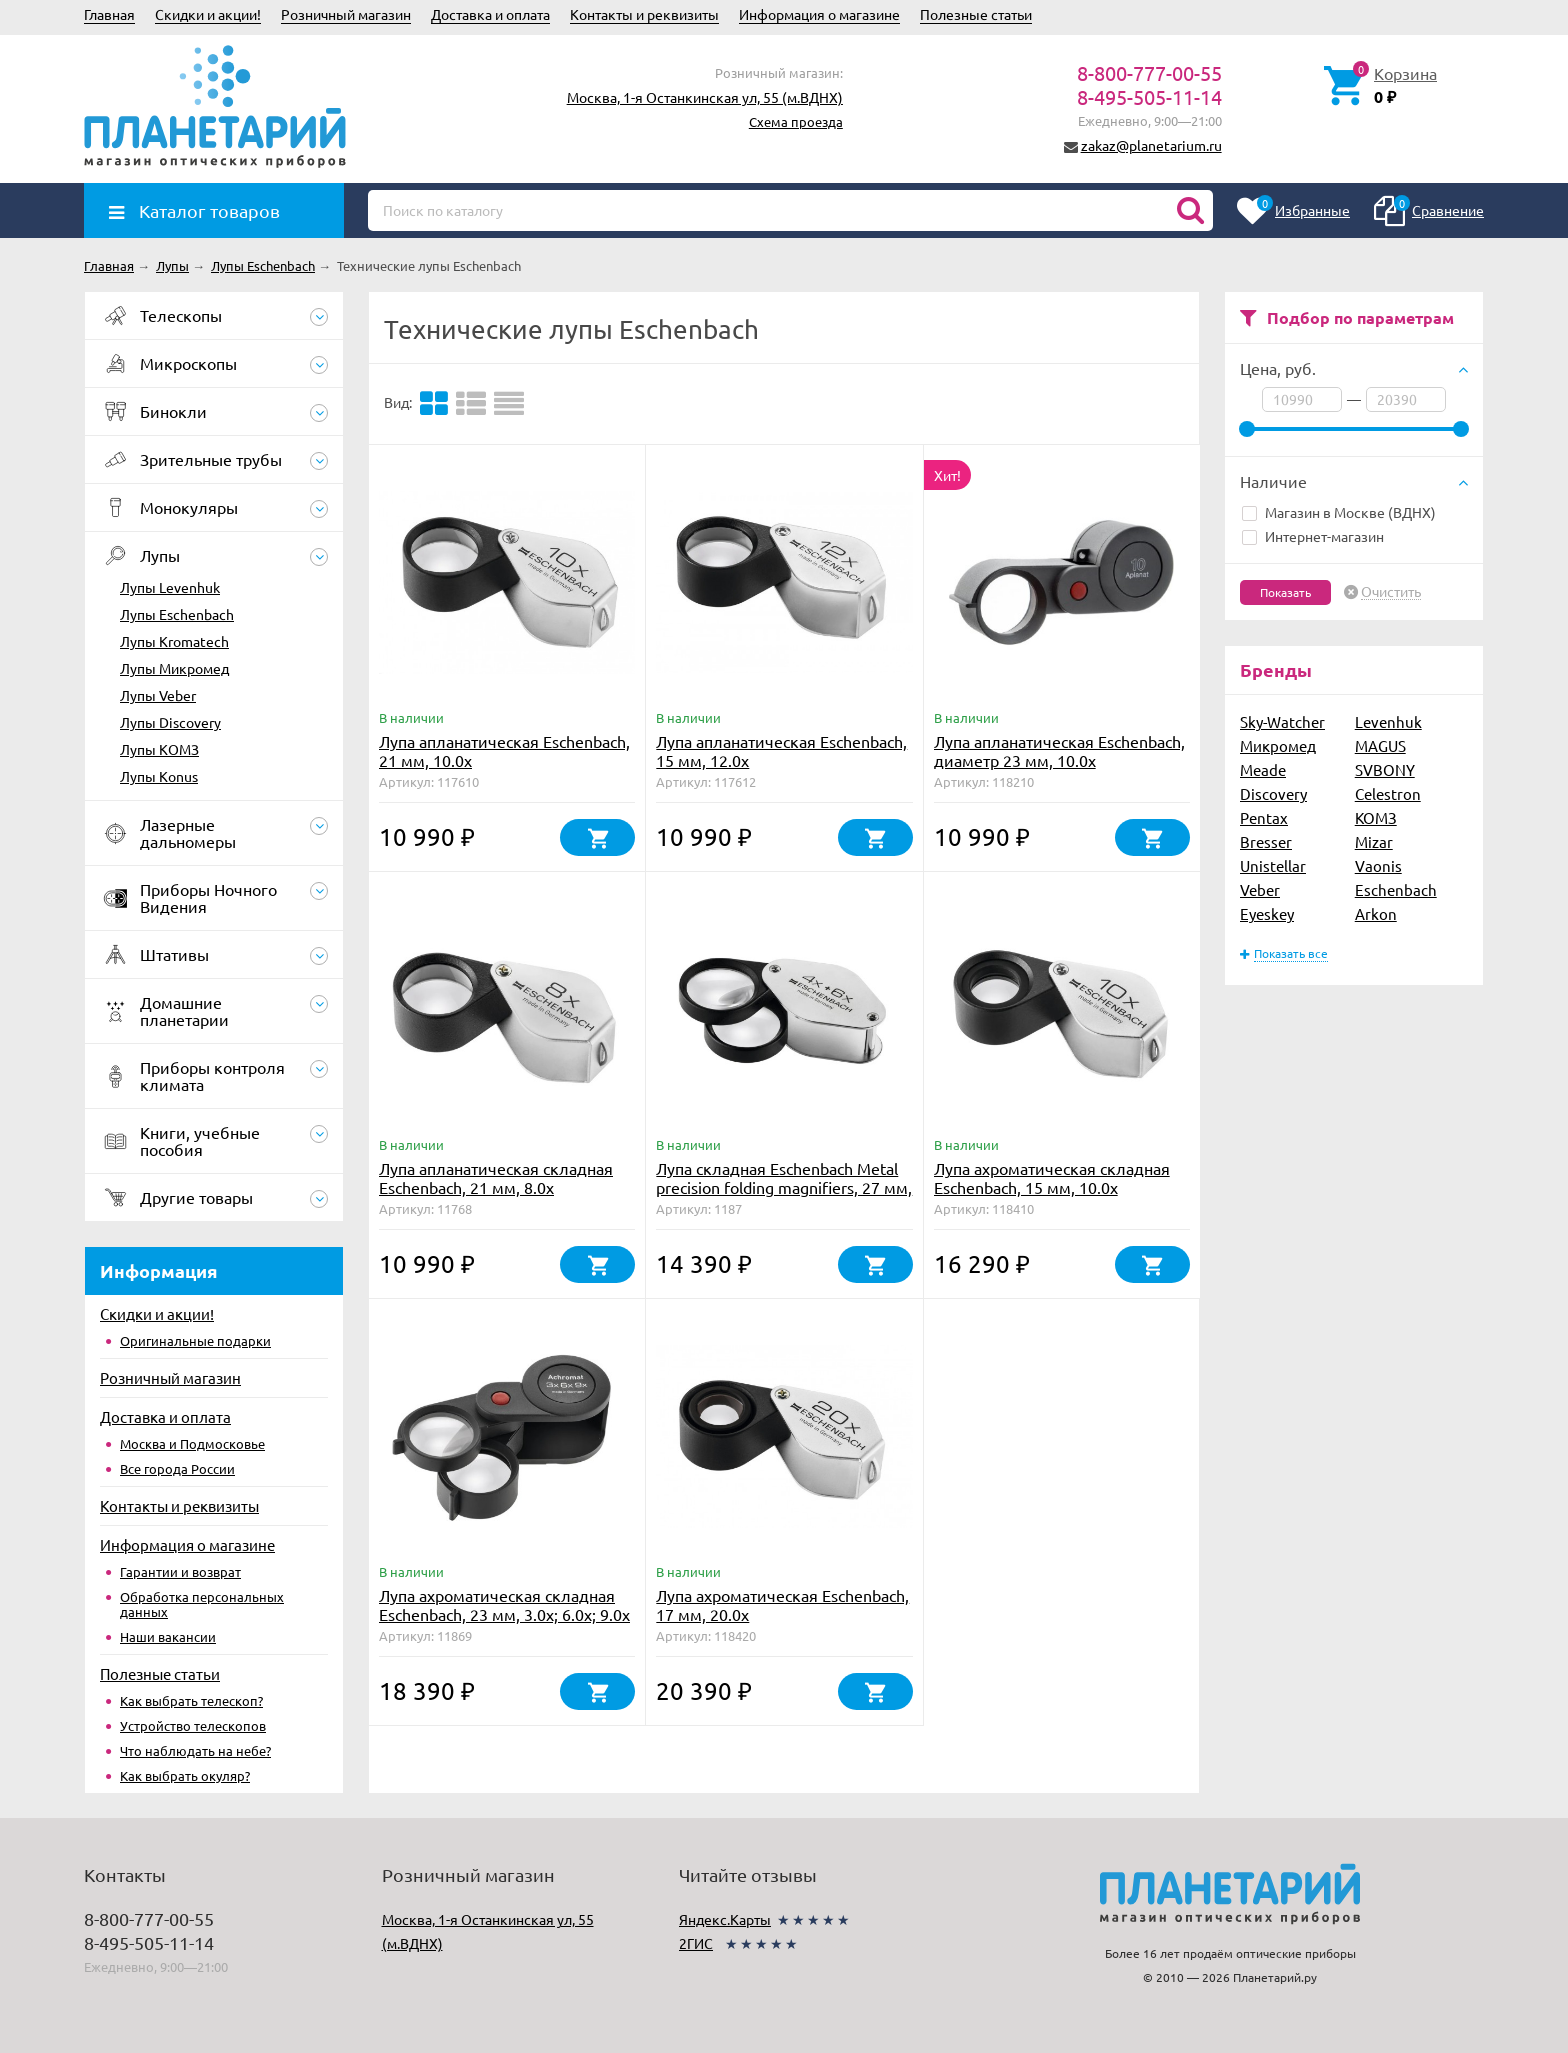 The height and width of the screenshot is (2053, 1568). I want to click on Полезные статьи, so click(976, 14).